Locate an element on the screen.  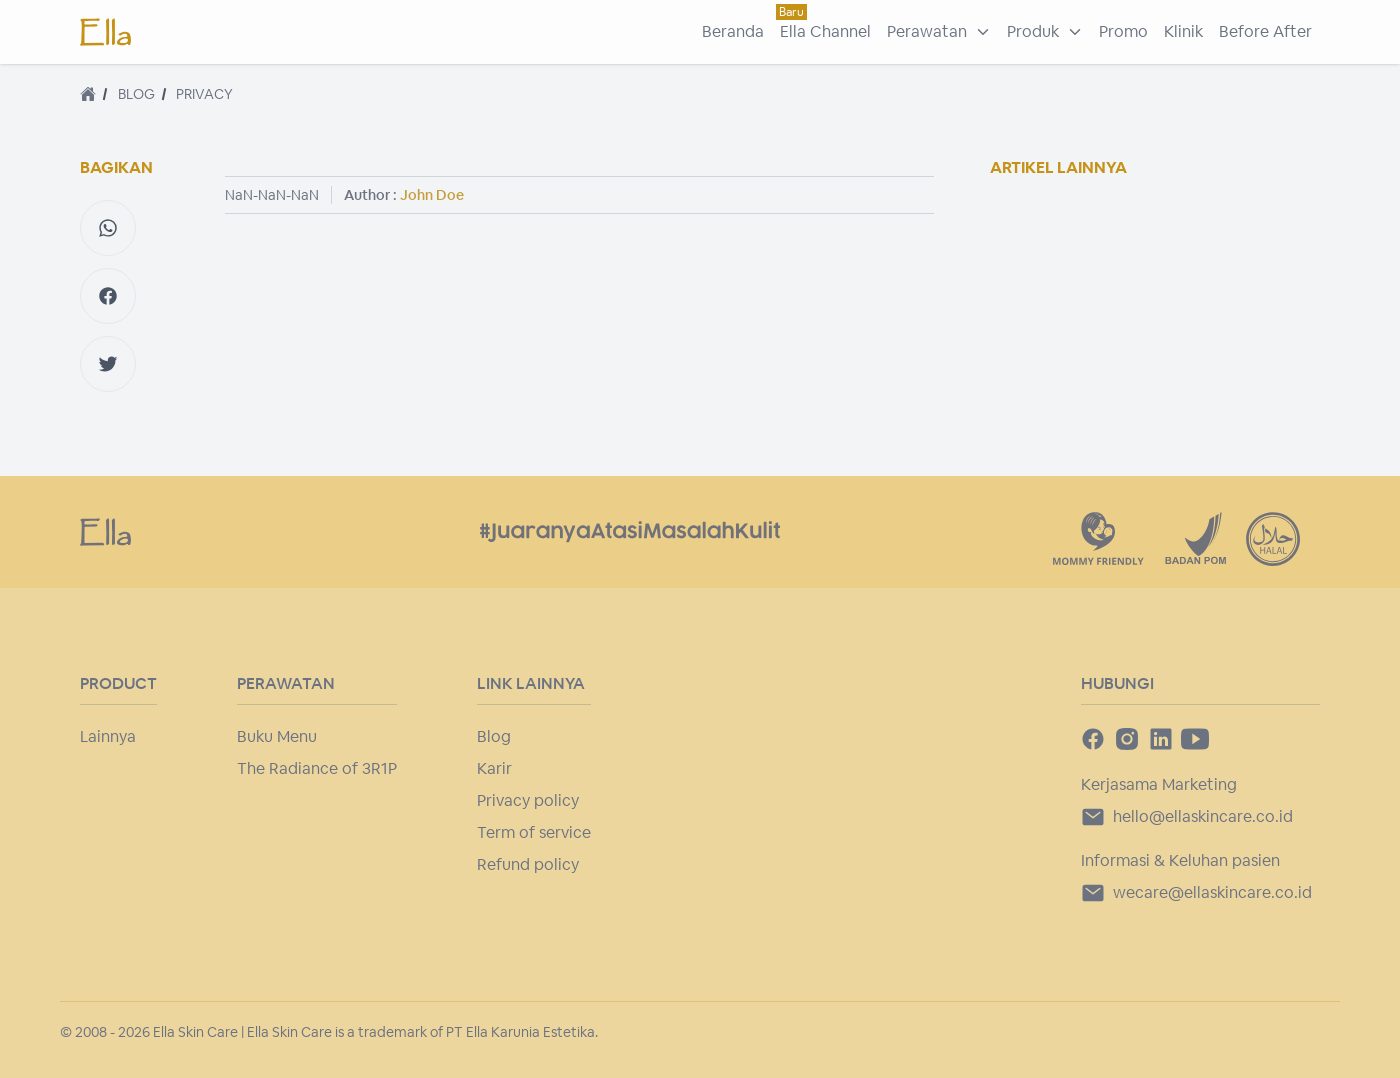
Before After is located at coordinates (1265, 31).